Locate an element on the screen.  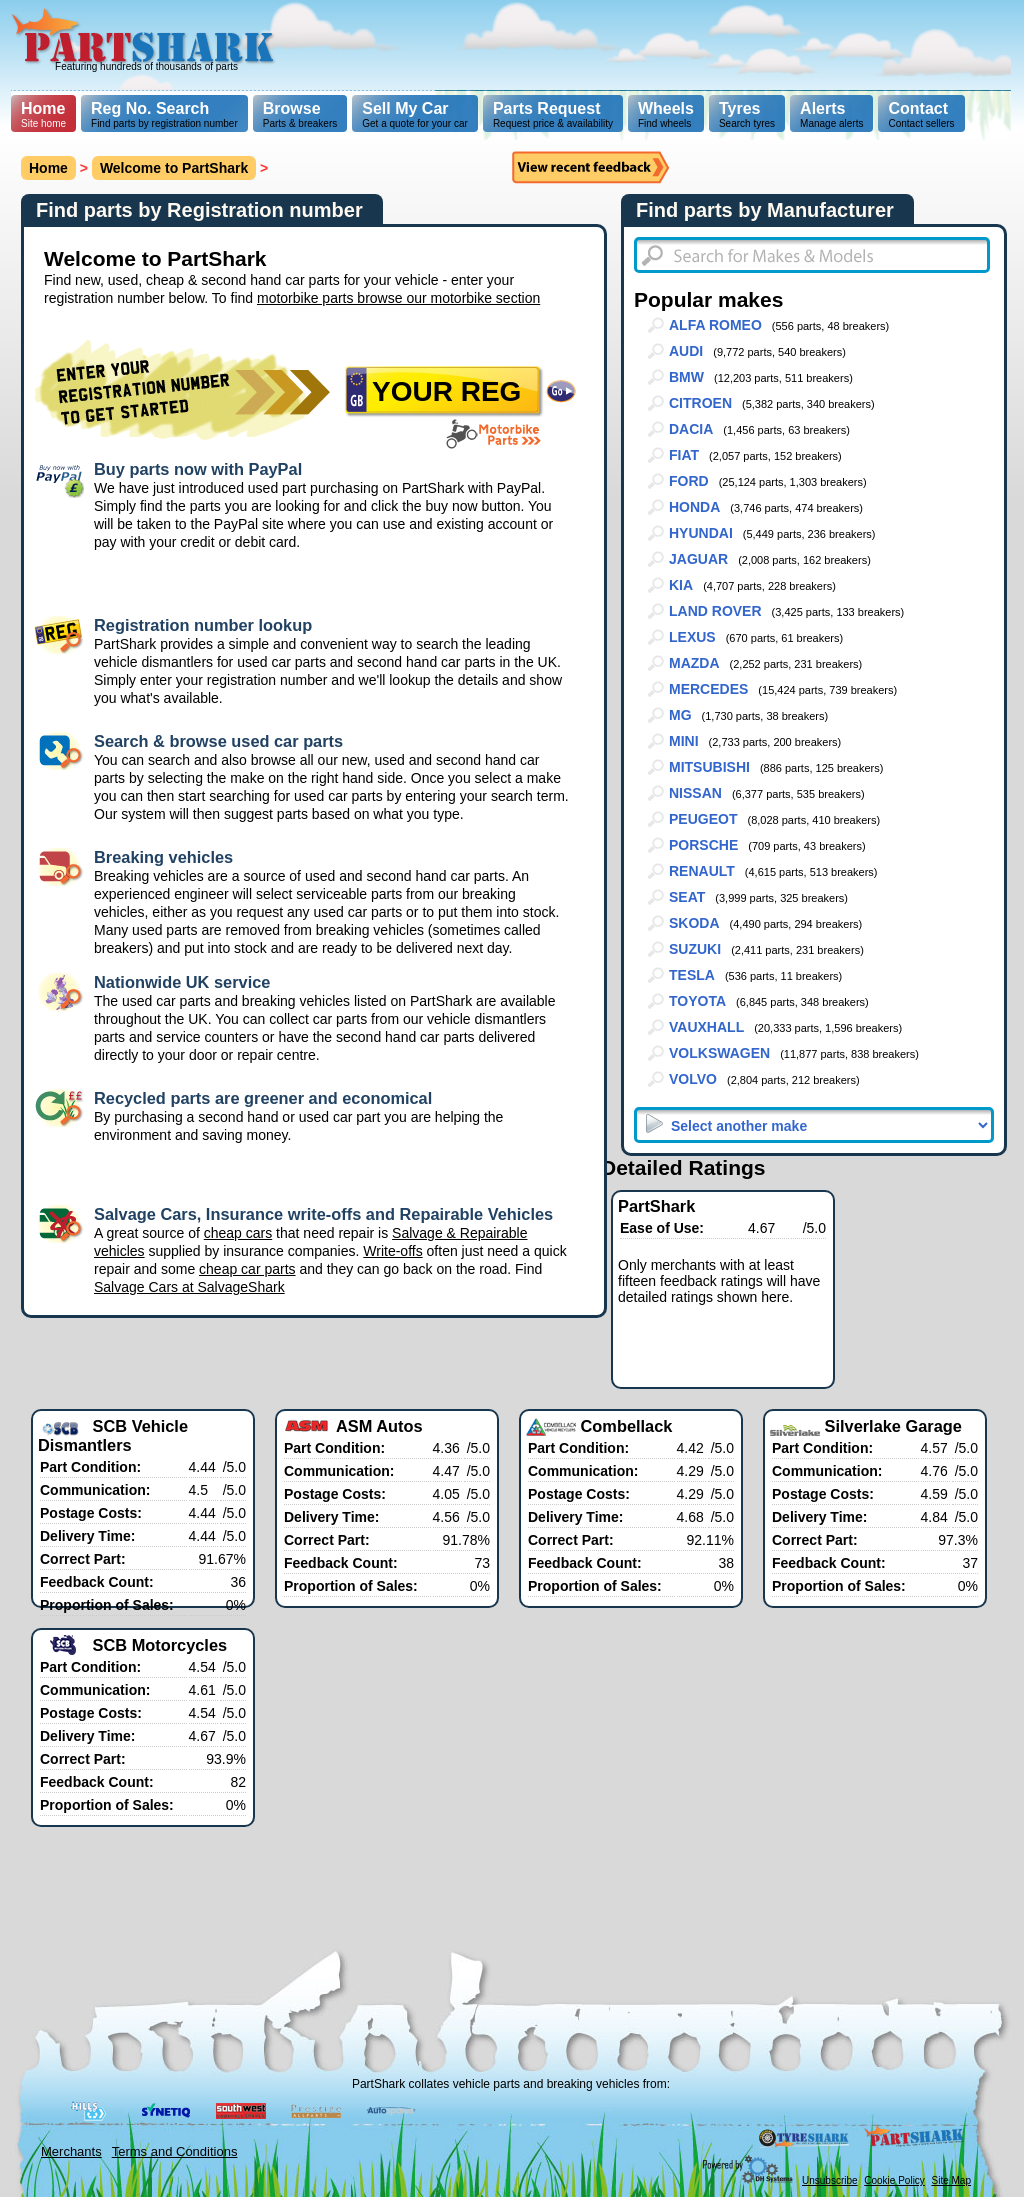
Buy parts now with PayPal is located at coordinates (198, 469).